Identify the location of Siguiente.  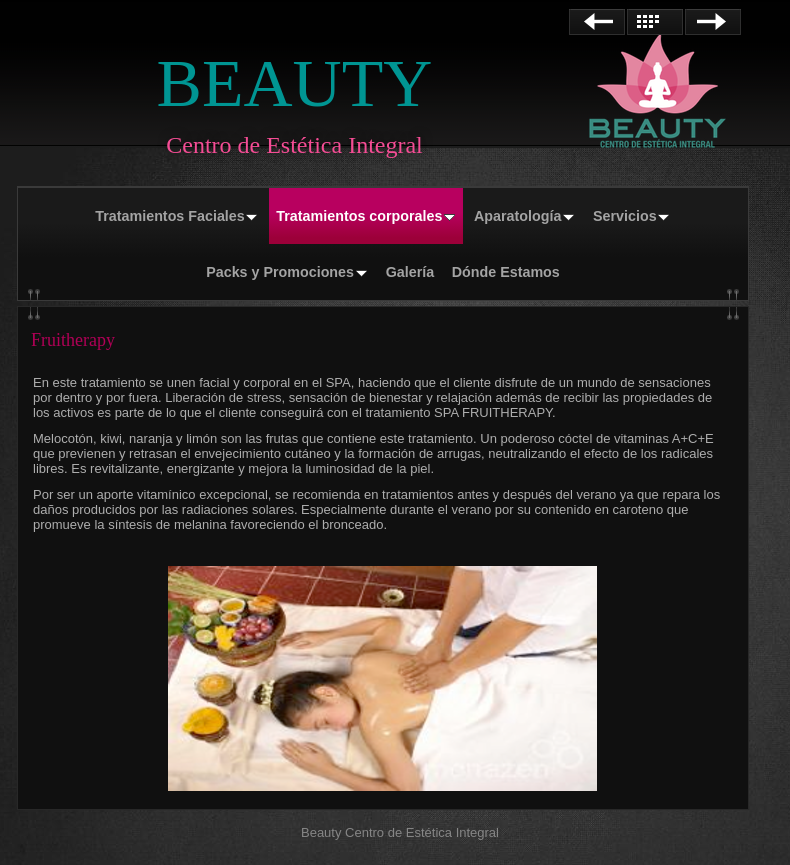
(713, 22).